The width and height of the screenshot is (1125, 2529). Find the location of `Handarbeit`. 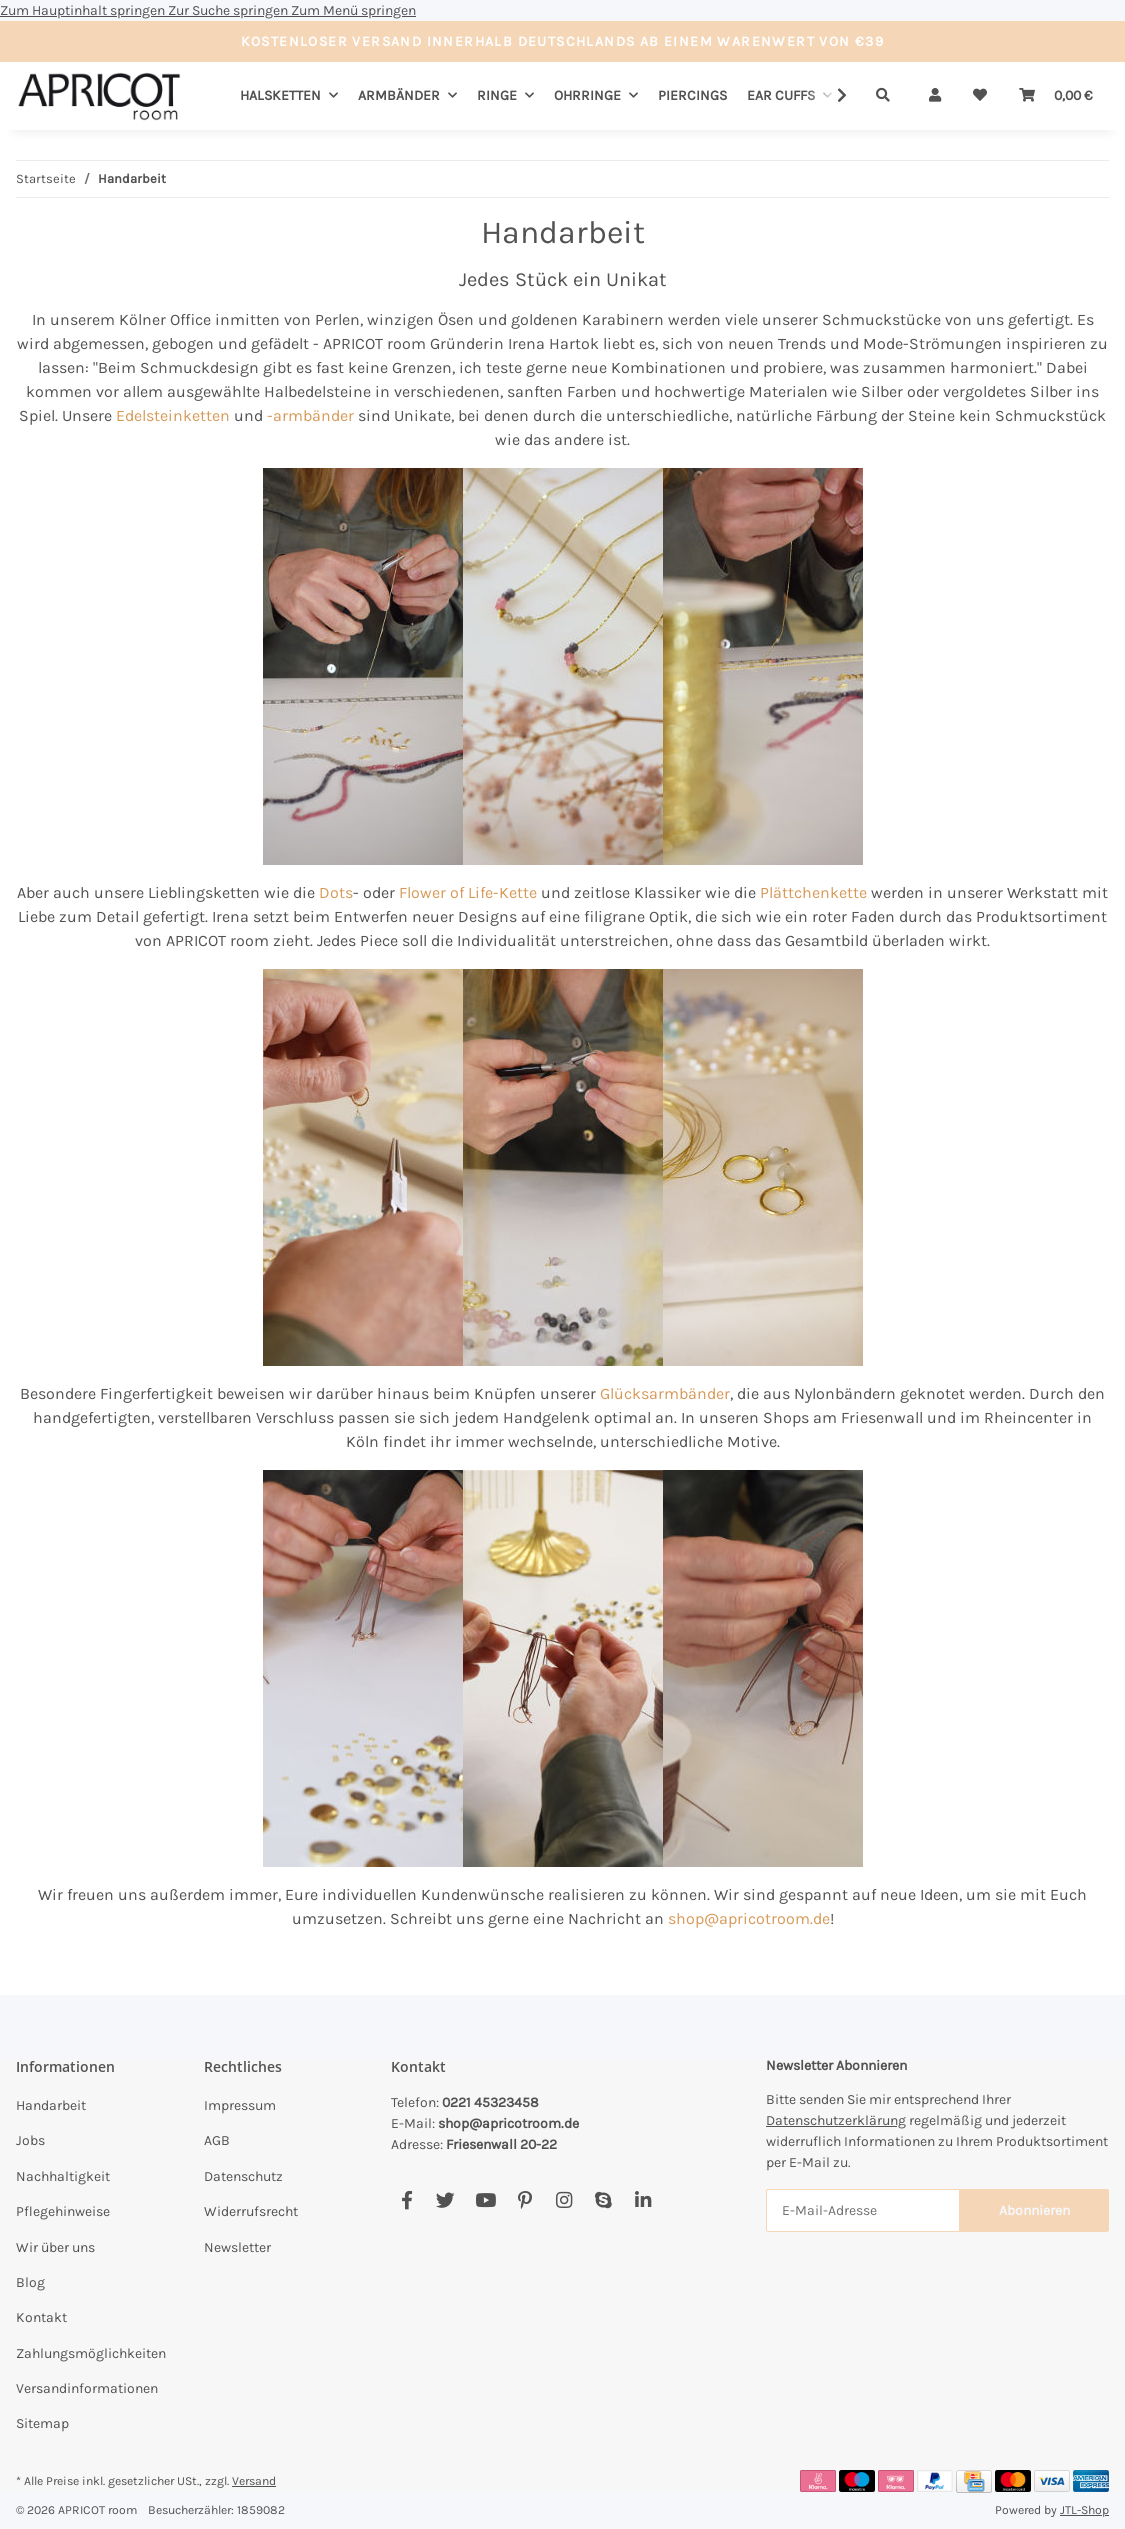

Handarbeit is located at coordinates (51, 2105).